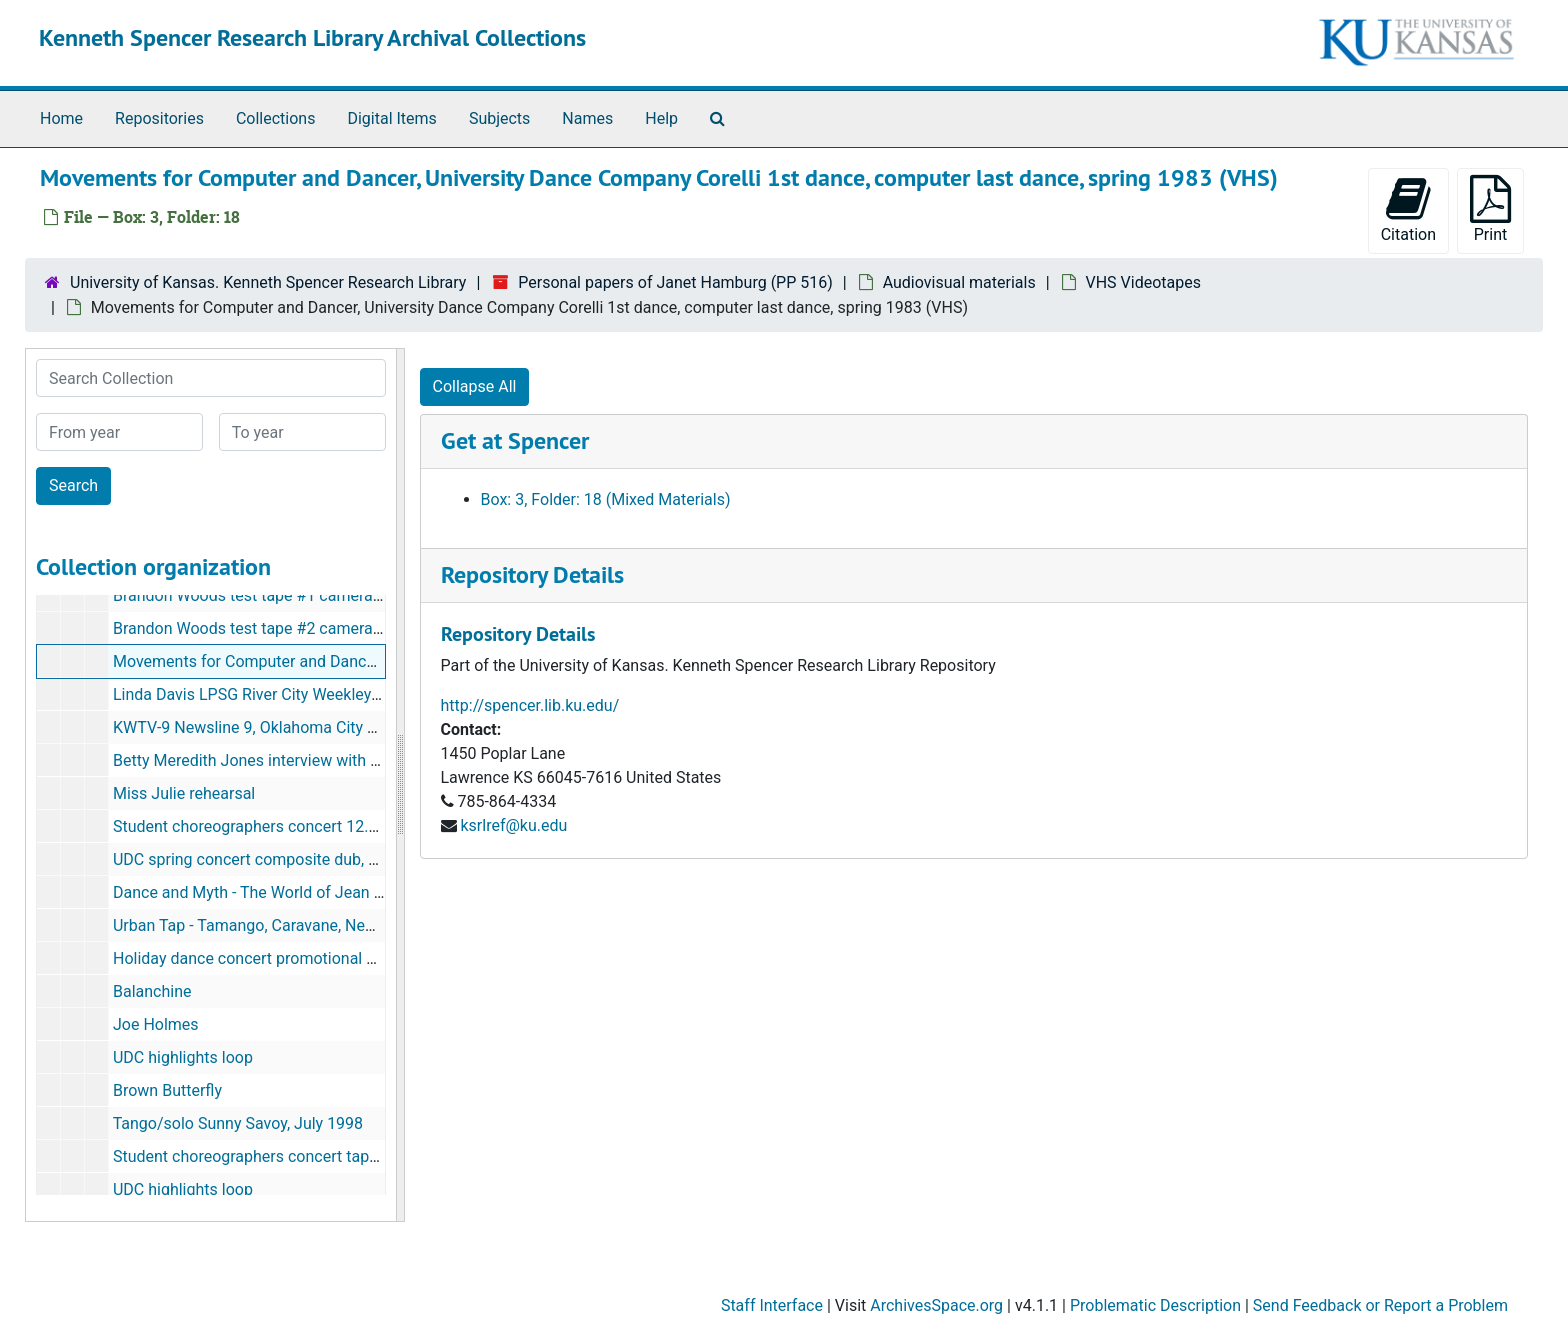  What do you see at coordinates (343, 727) in the screenshot?
I see `KWTV-9 Newsline 9, Oklahoma City Evening News, 10.3.90 (VHS)` at bounding box center [343, 727].